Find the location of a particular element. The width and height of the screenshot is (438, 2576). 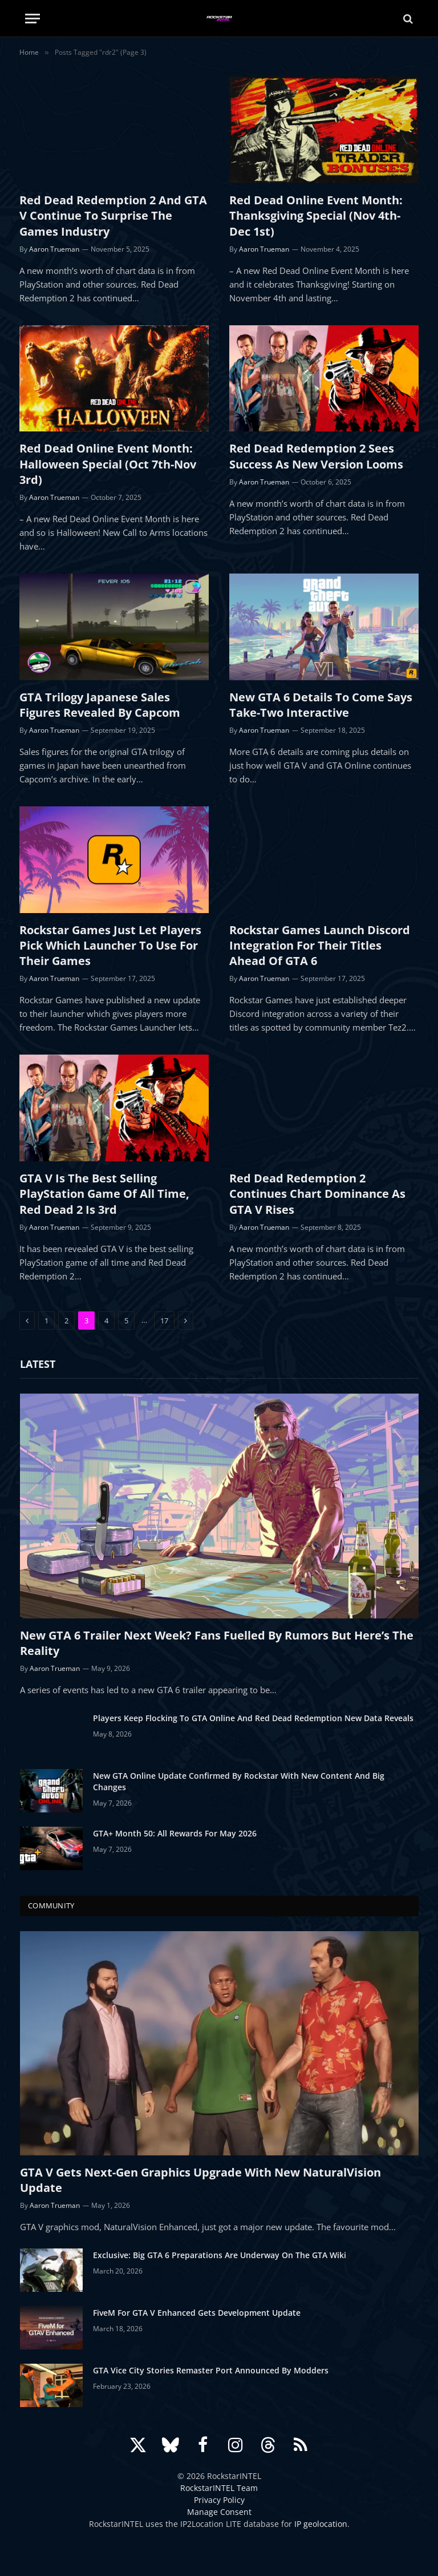

Red Dead Online Event Month: Halloween Special (Oct 7th-Nov 3rd) is located at coordinates (107, 464).